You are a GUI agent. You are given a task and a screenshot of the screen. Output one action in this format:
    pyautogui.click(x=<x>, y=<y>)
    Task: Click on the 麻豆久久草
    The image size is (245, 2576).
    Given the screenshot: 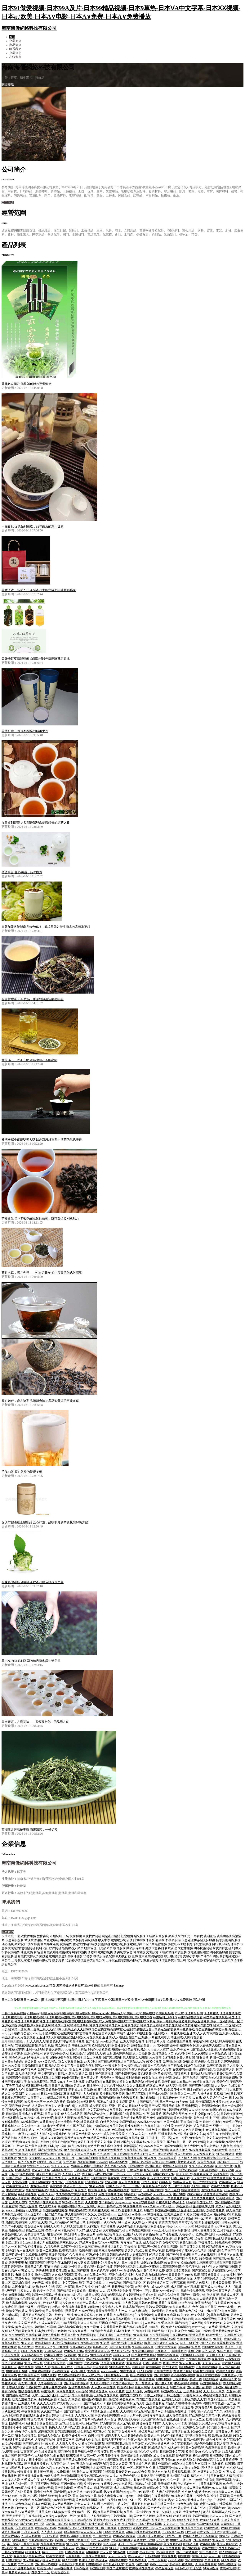 What is the action you would take?
    pyautogui.click(x=112, y=2524)
    